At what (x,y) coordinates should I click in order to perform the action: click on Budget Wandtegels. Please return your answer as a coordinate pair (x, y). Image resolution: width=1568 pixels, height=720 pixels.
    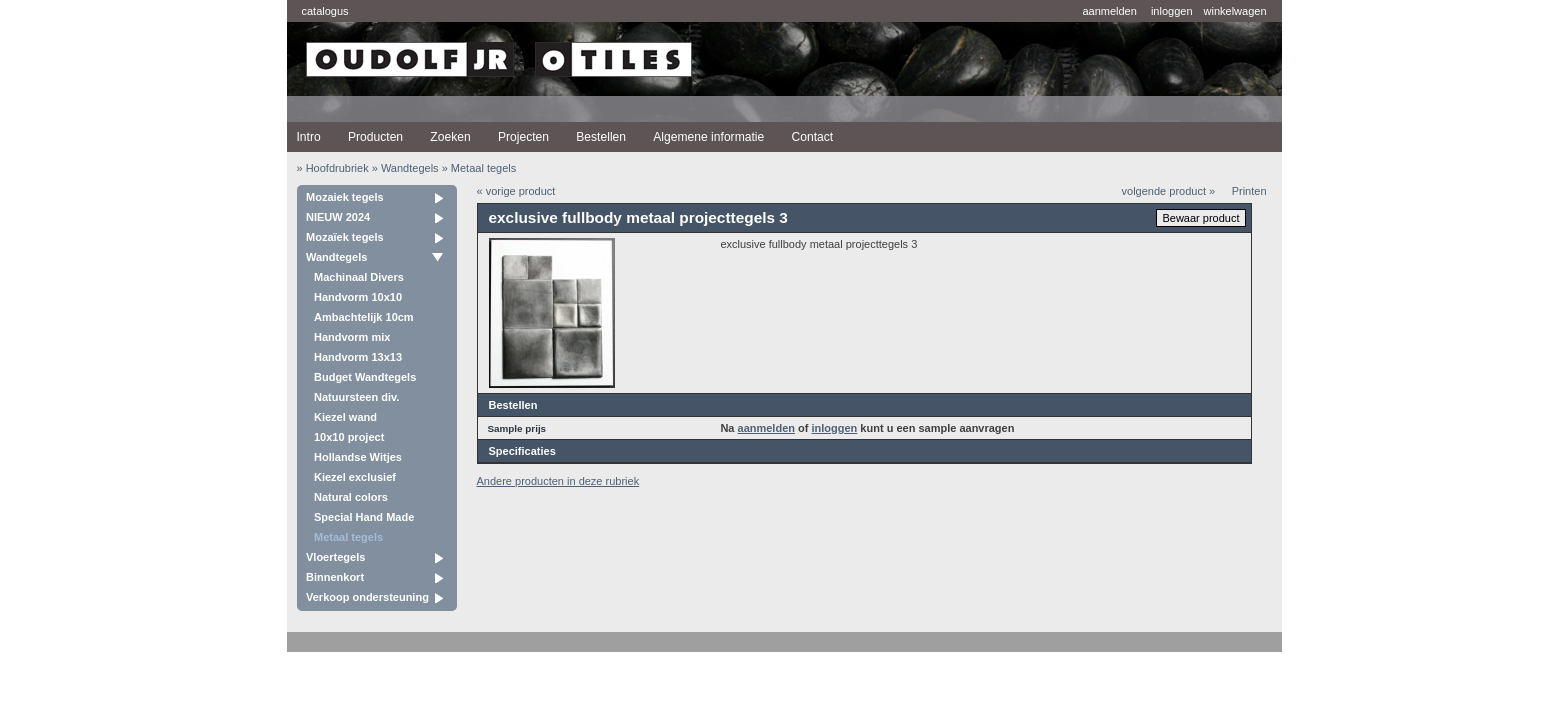
    Looking at the image, I should click on (365, 377).